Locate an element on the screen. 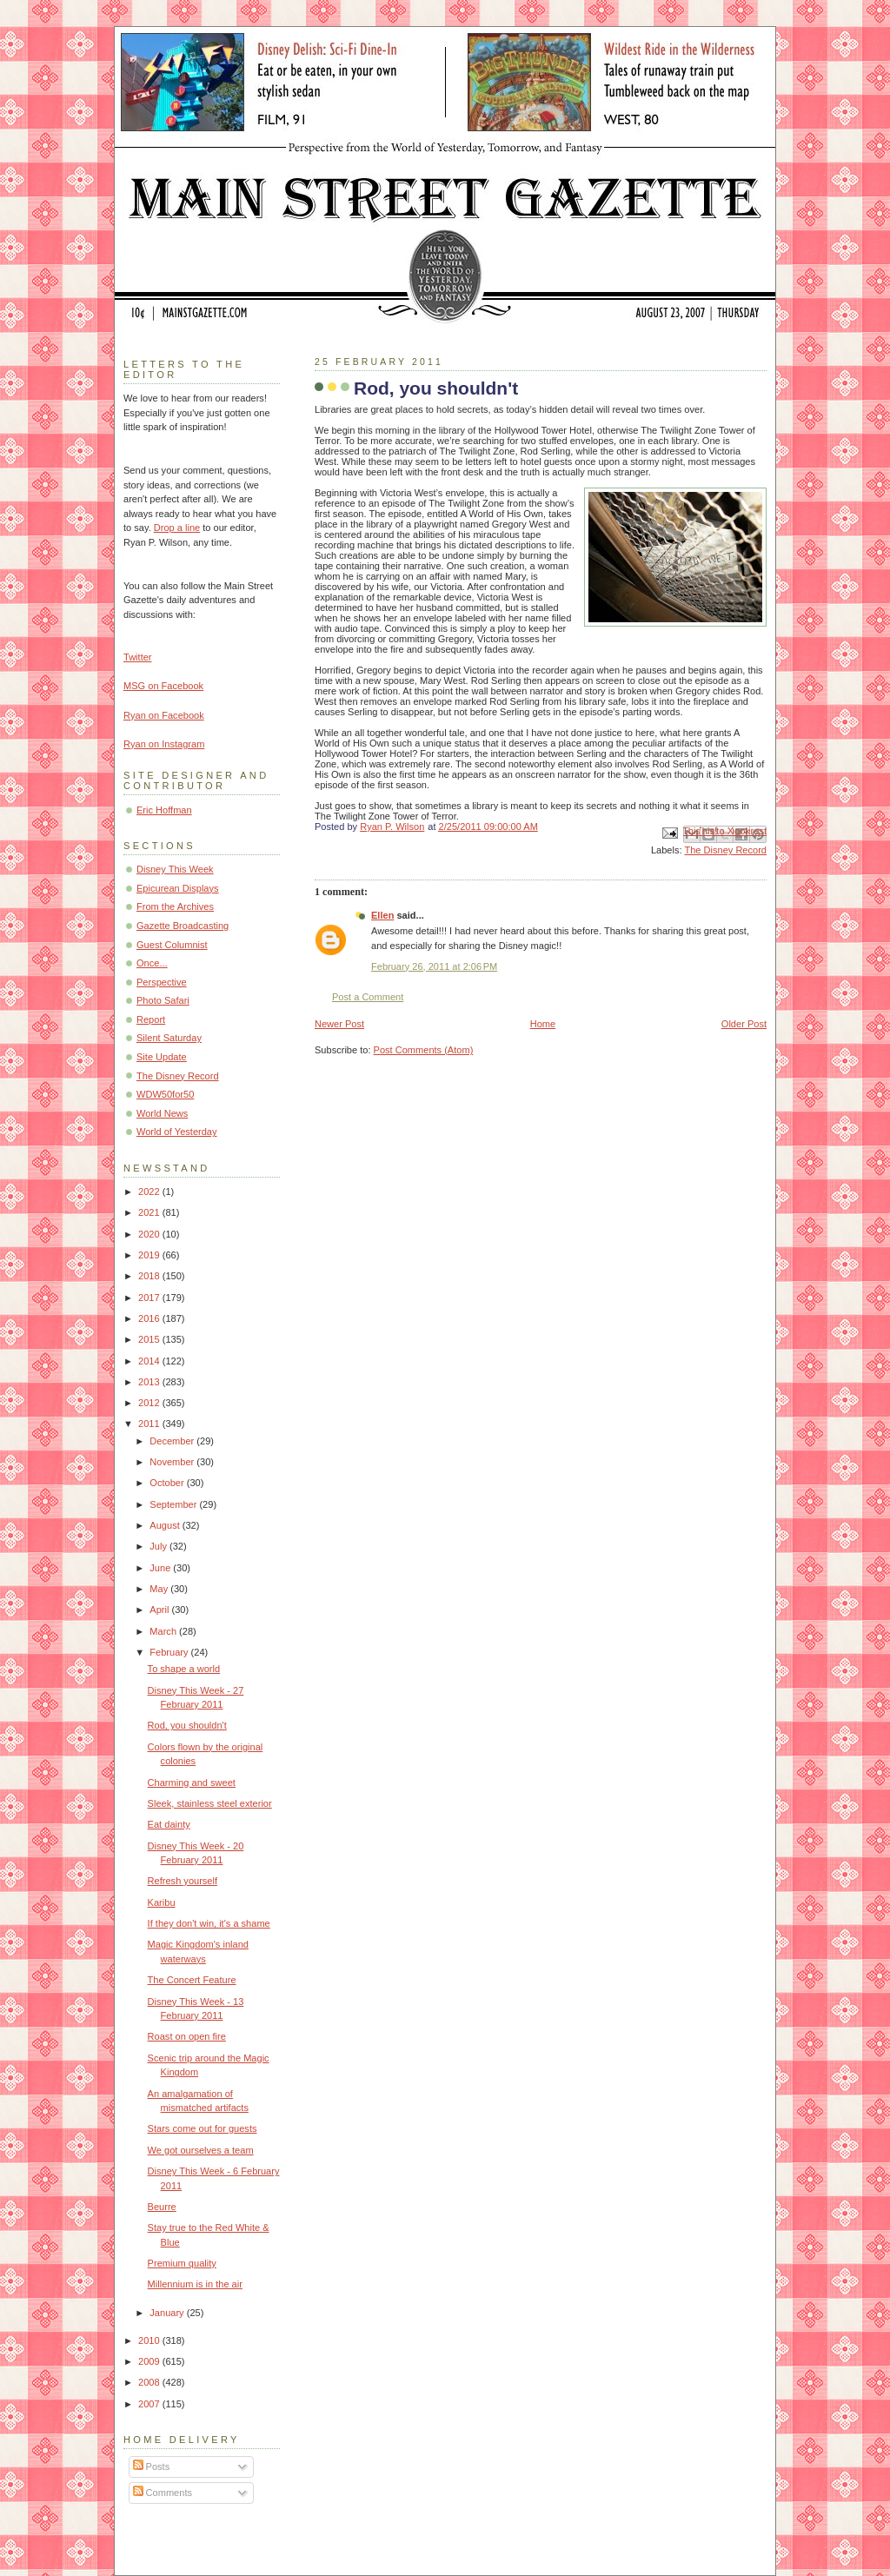 This screenshot has width=890, height=2576. Home is located at coordinates (542, 1024).